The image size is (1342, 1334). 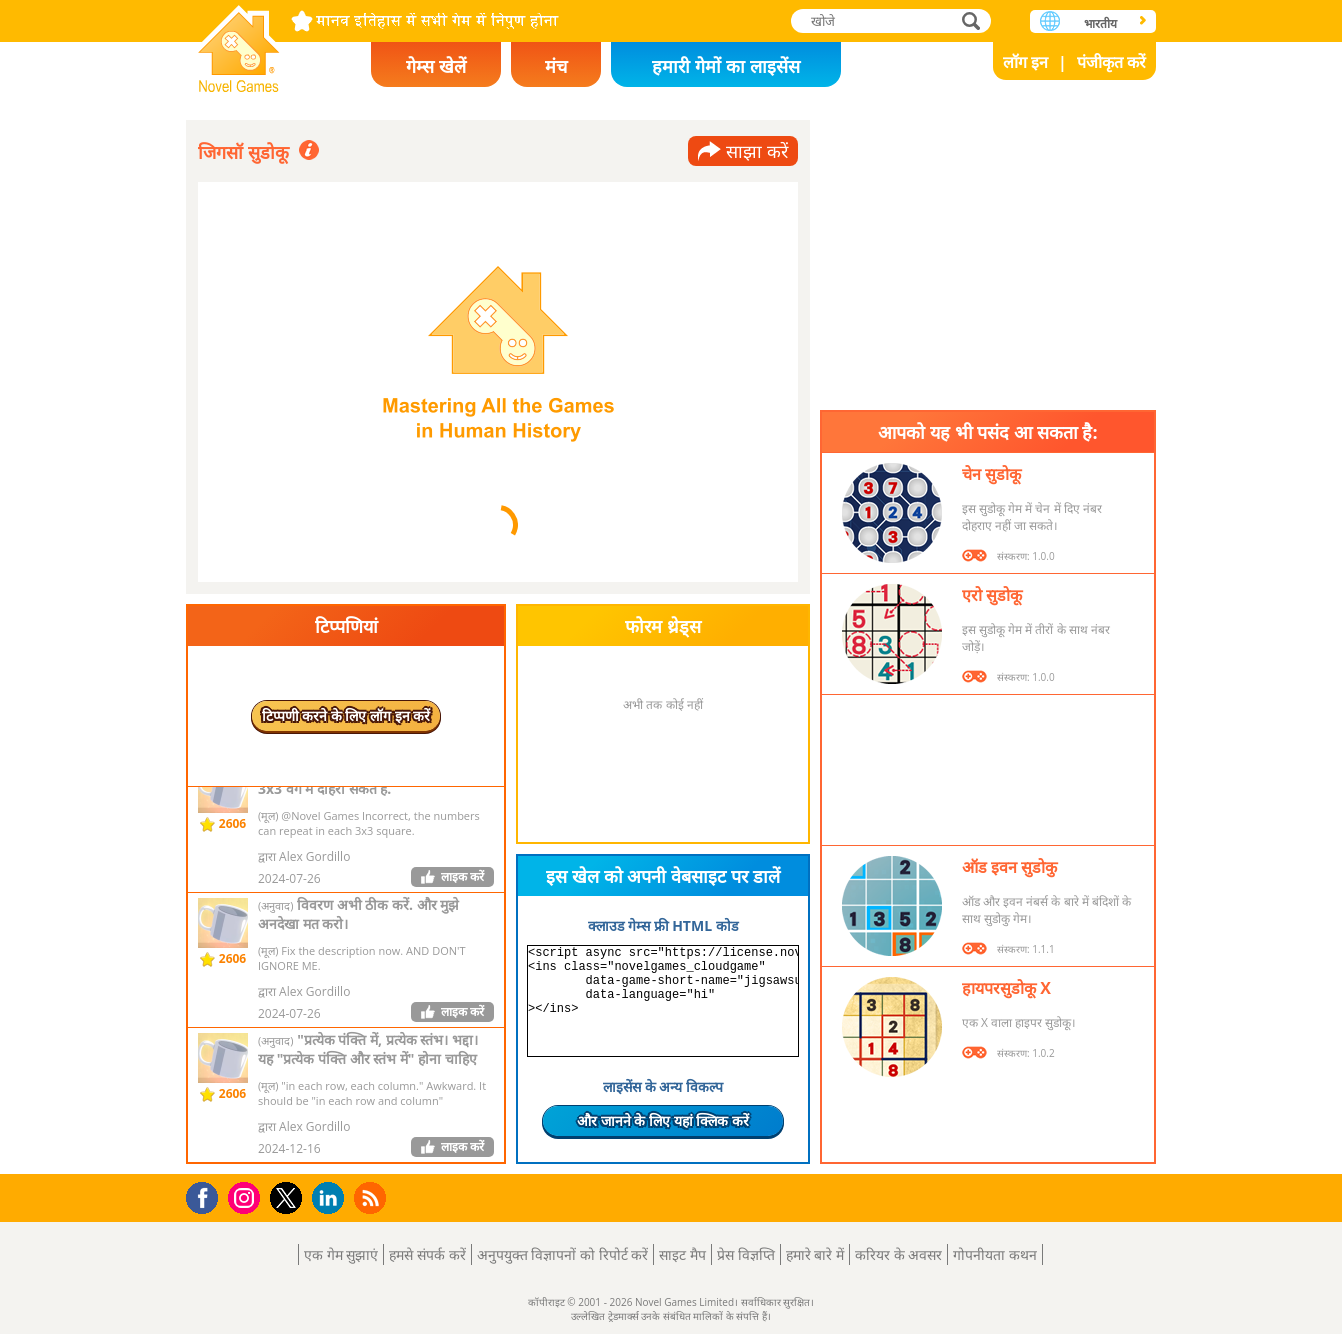 I want to click on ऑड इवन सुडोकु, so click(x=1009, y=867).